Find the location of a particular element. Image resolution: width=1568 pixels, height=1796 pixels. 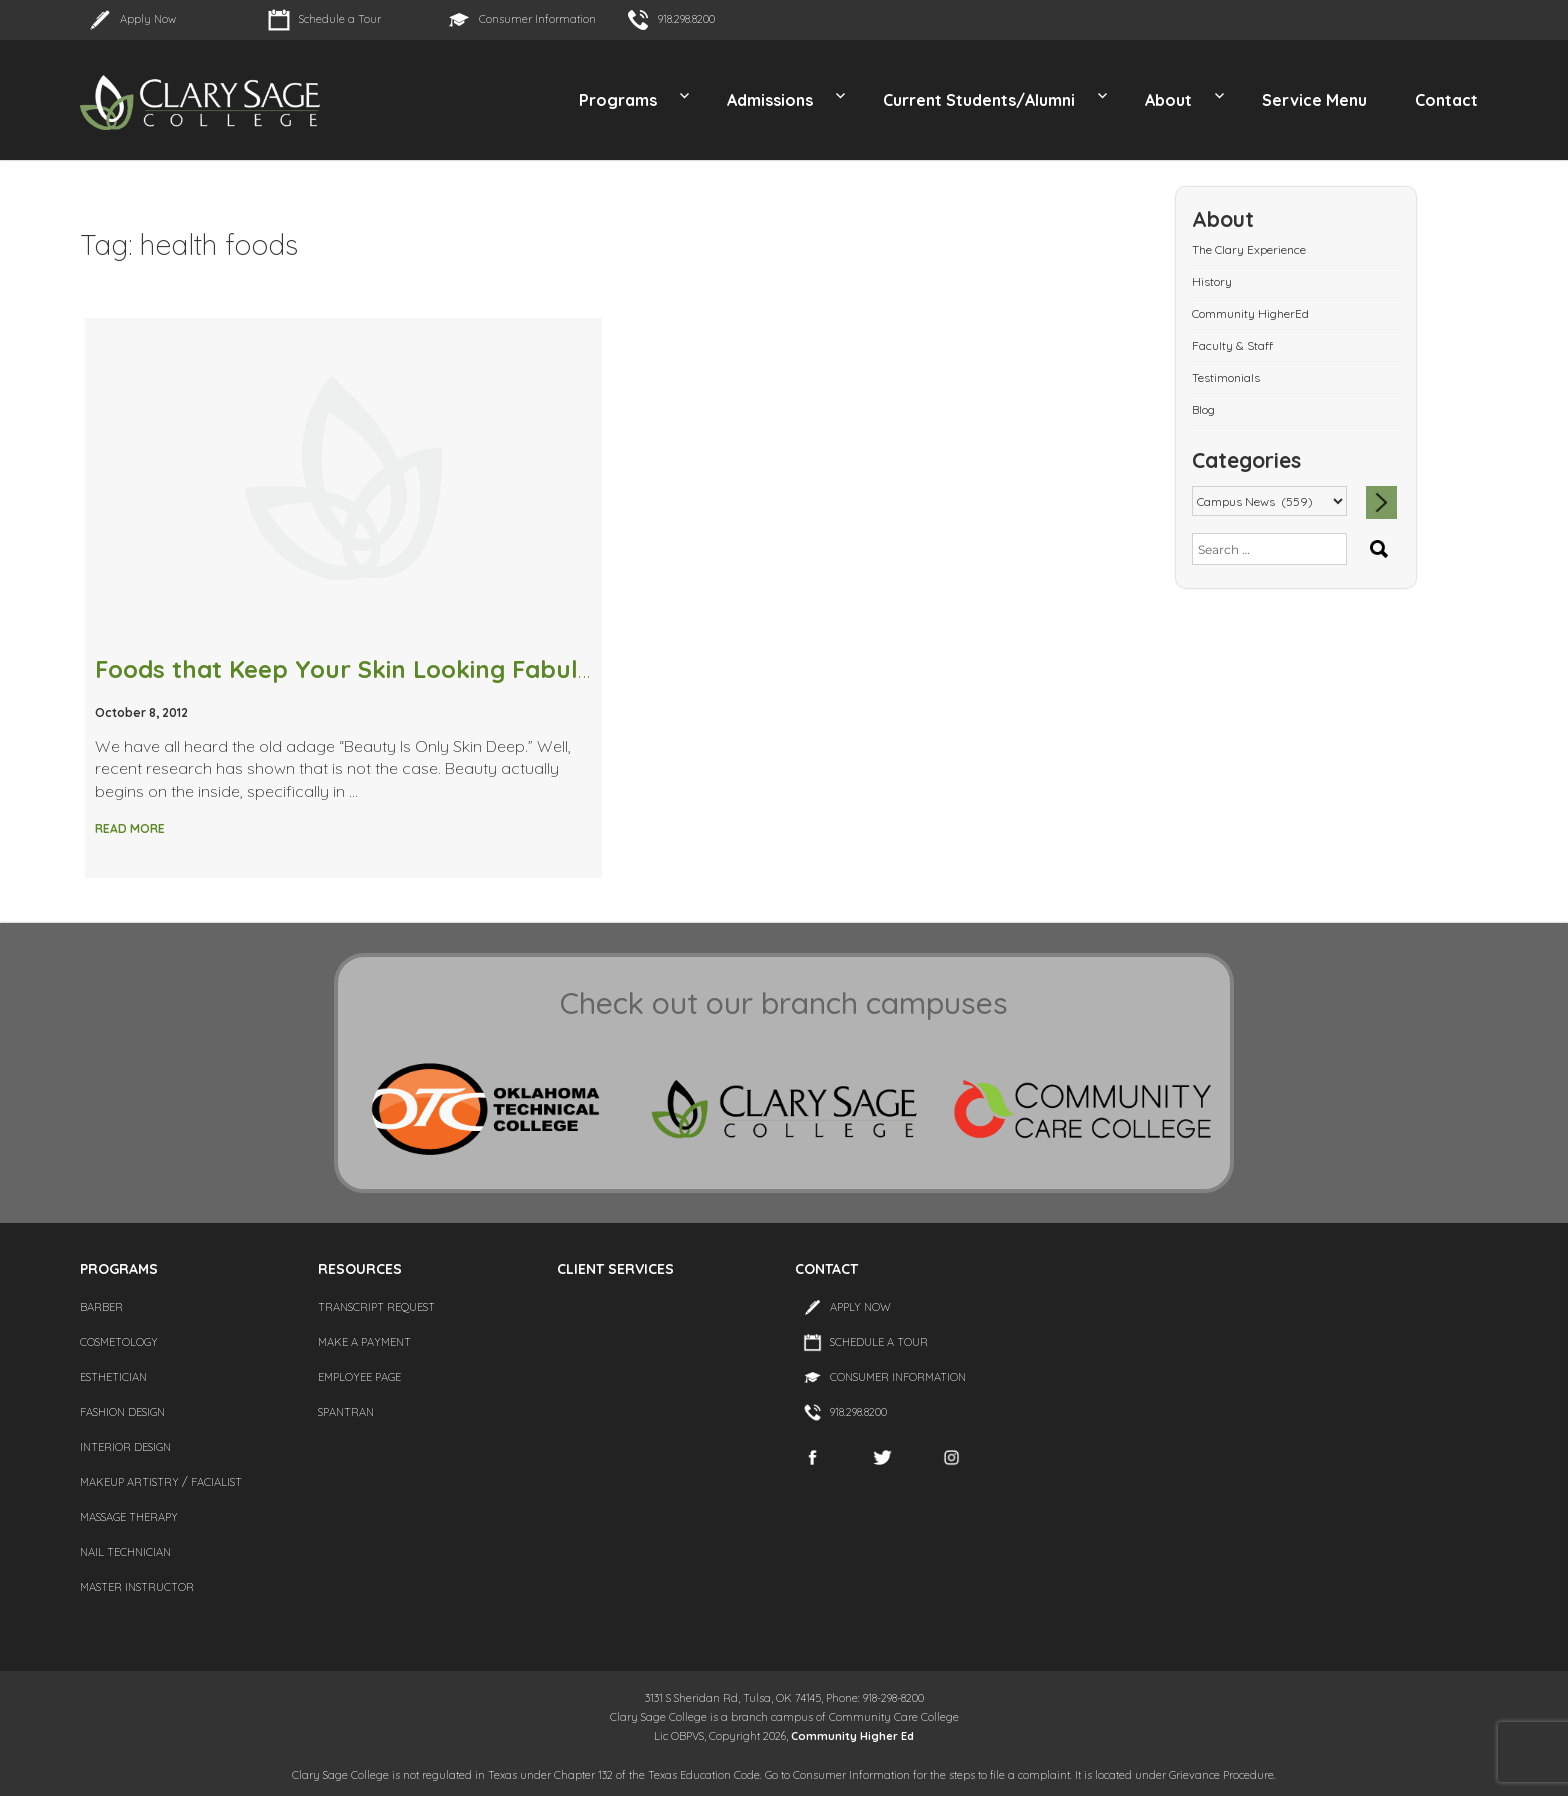

Testimonials is located at coordinates (1226, 377).